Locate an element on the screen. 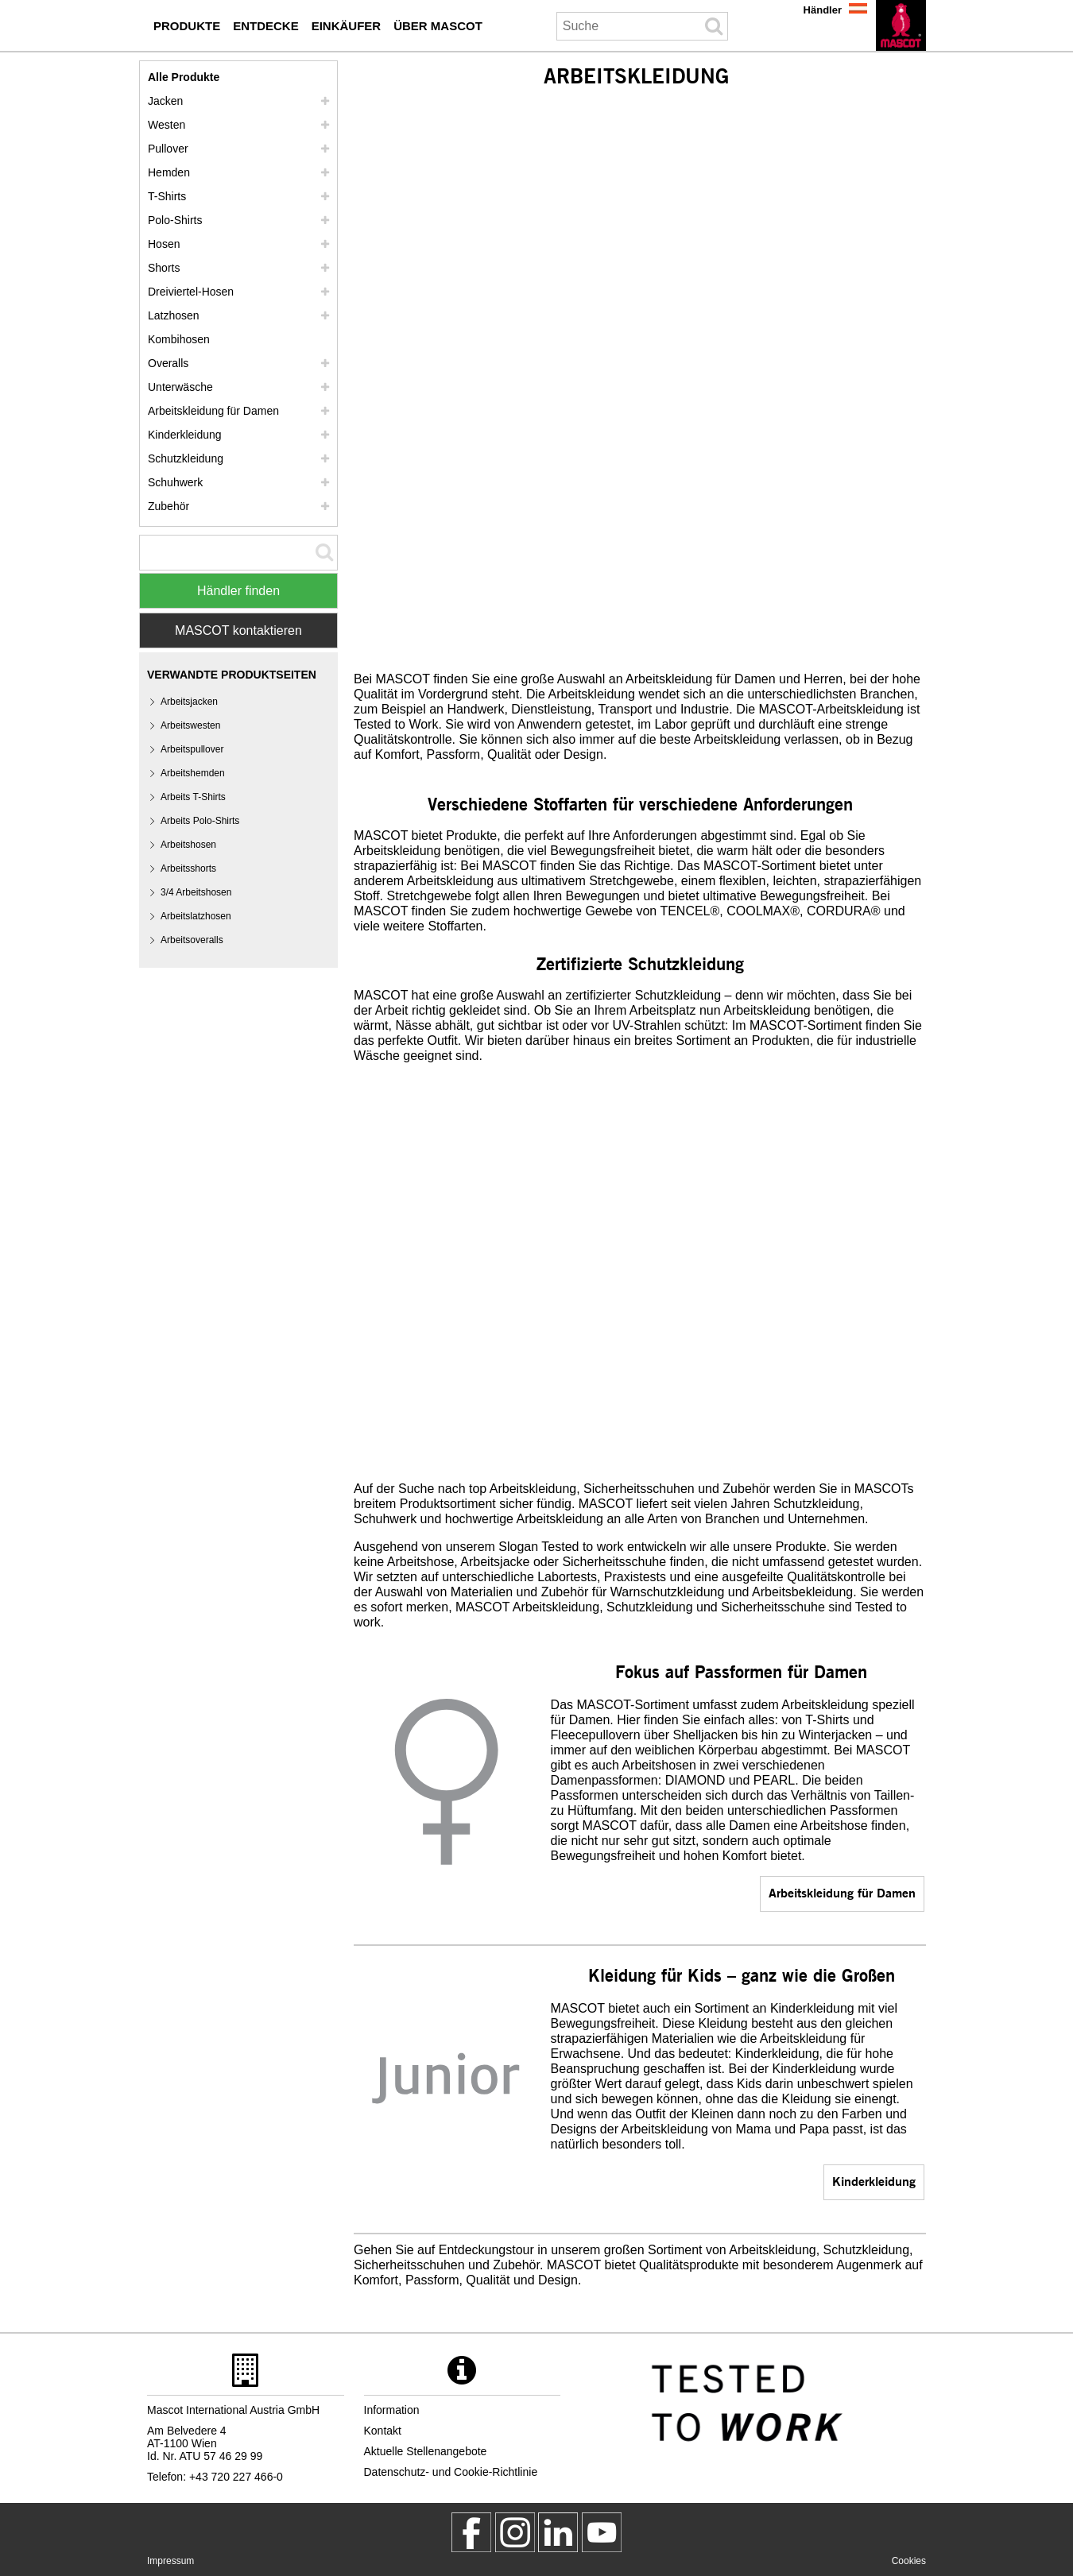  Arbeitsjacken [arbeitsjacken] is located at coordinates (189, 701).